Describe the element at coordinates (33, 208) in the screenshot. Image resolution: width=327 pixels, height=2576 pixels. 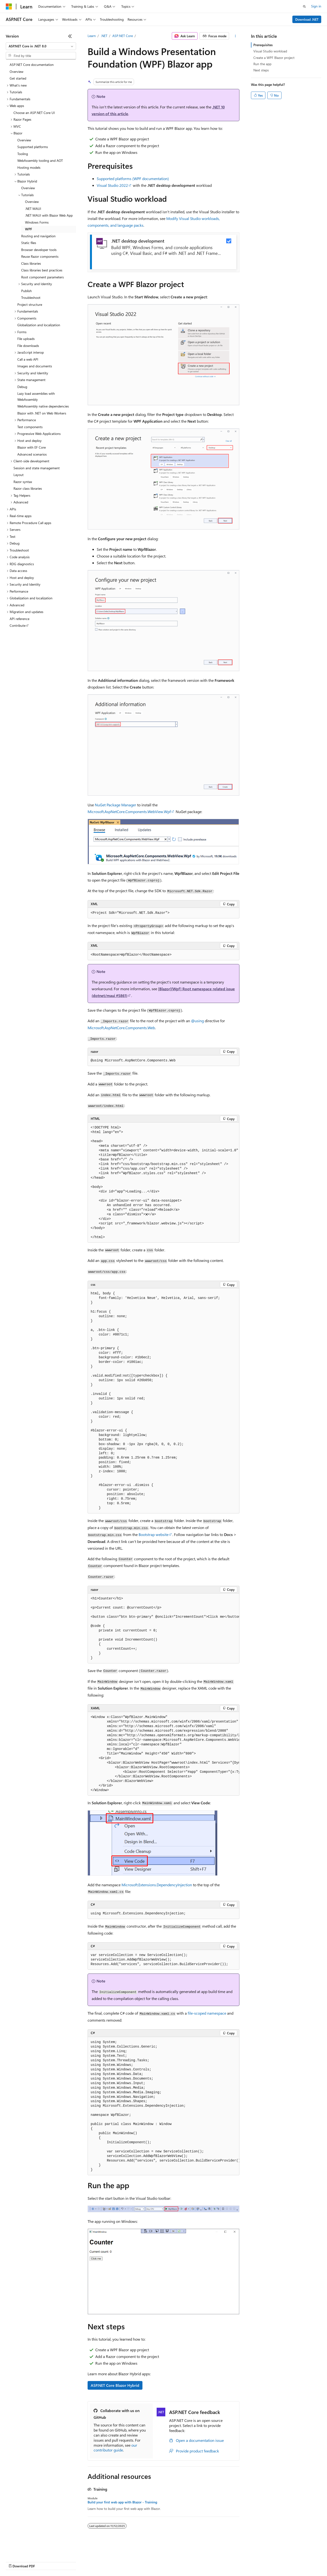
I see `.NET MAUI [treeitem]` at that location.